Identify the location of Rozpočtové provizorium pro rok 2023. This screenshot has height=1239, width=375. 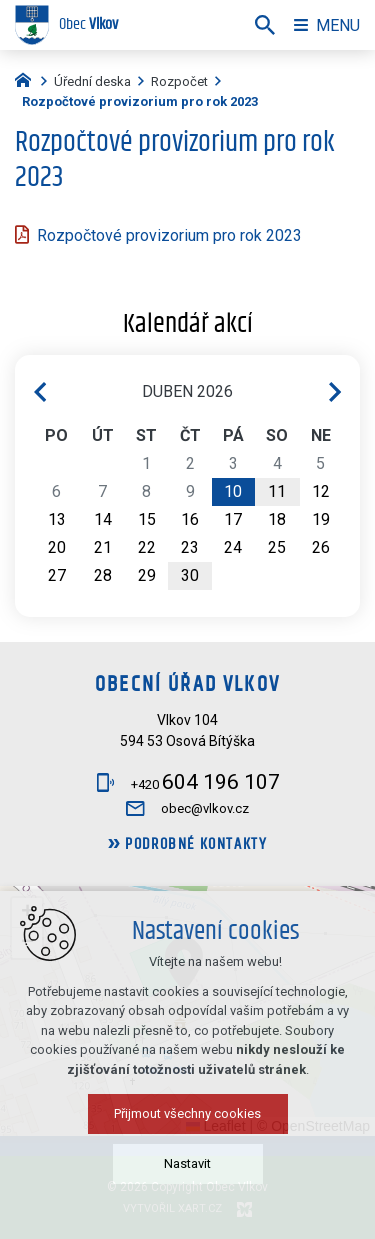
(169, 235).